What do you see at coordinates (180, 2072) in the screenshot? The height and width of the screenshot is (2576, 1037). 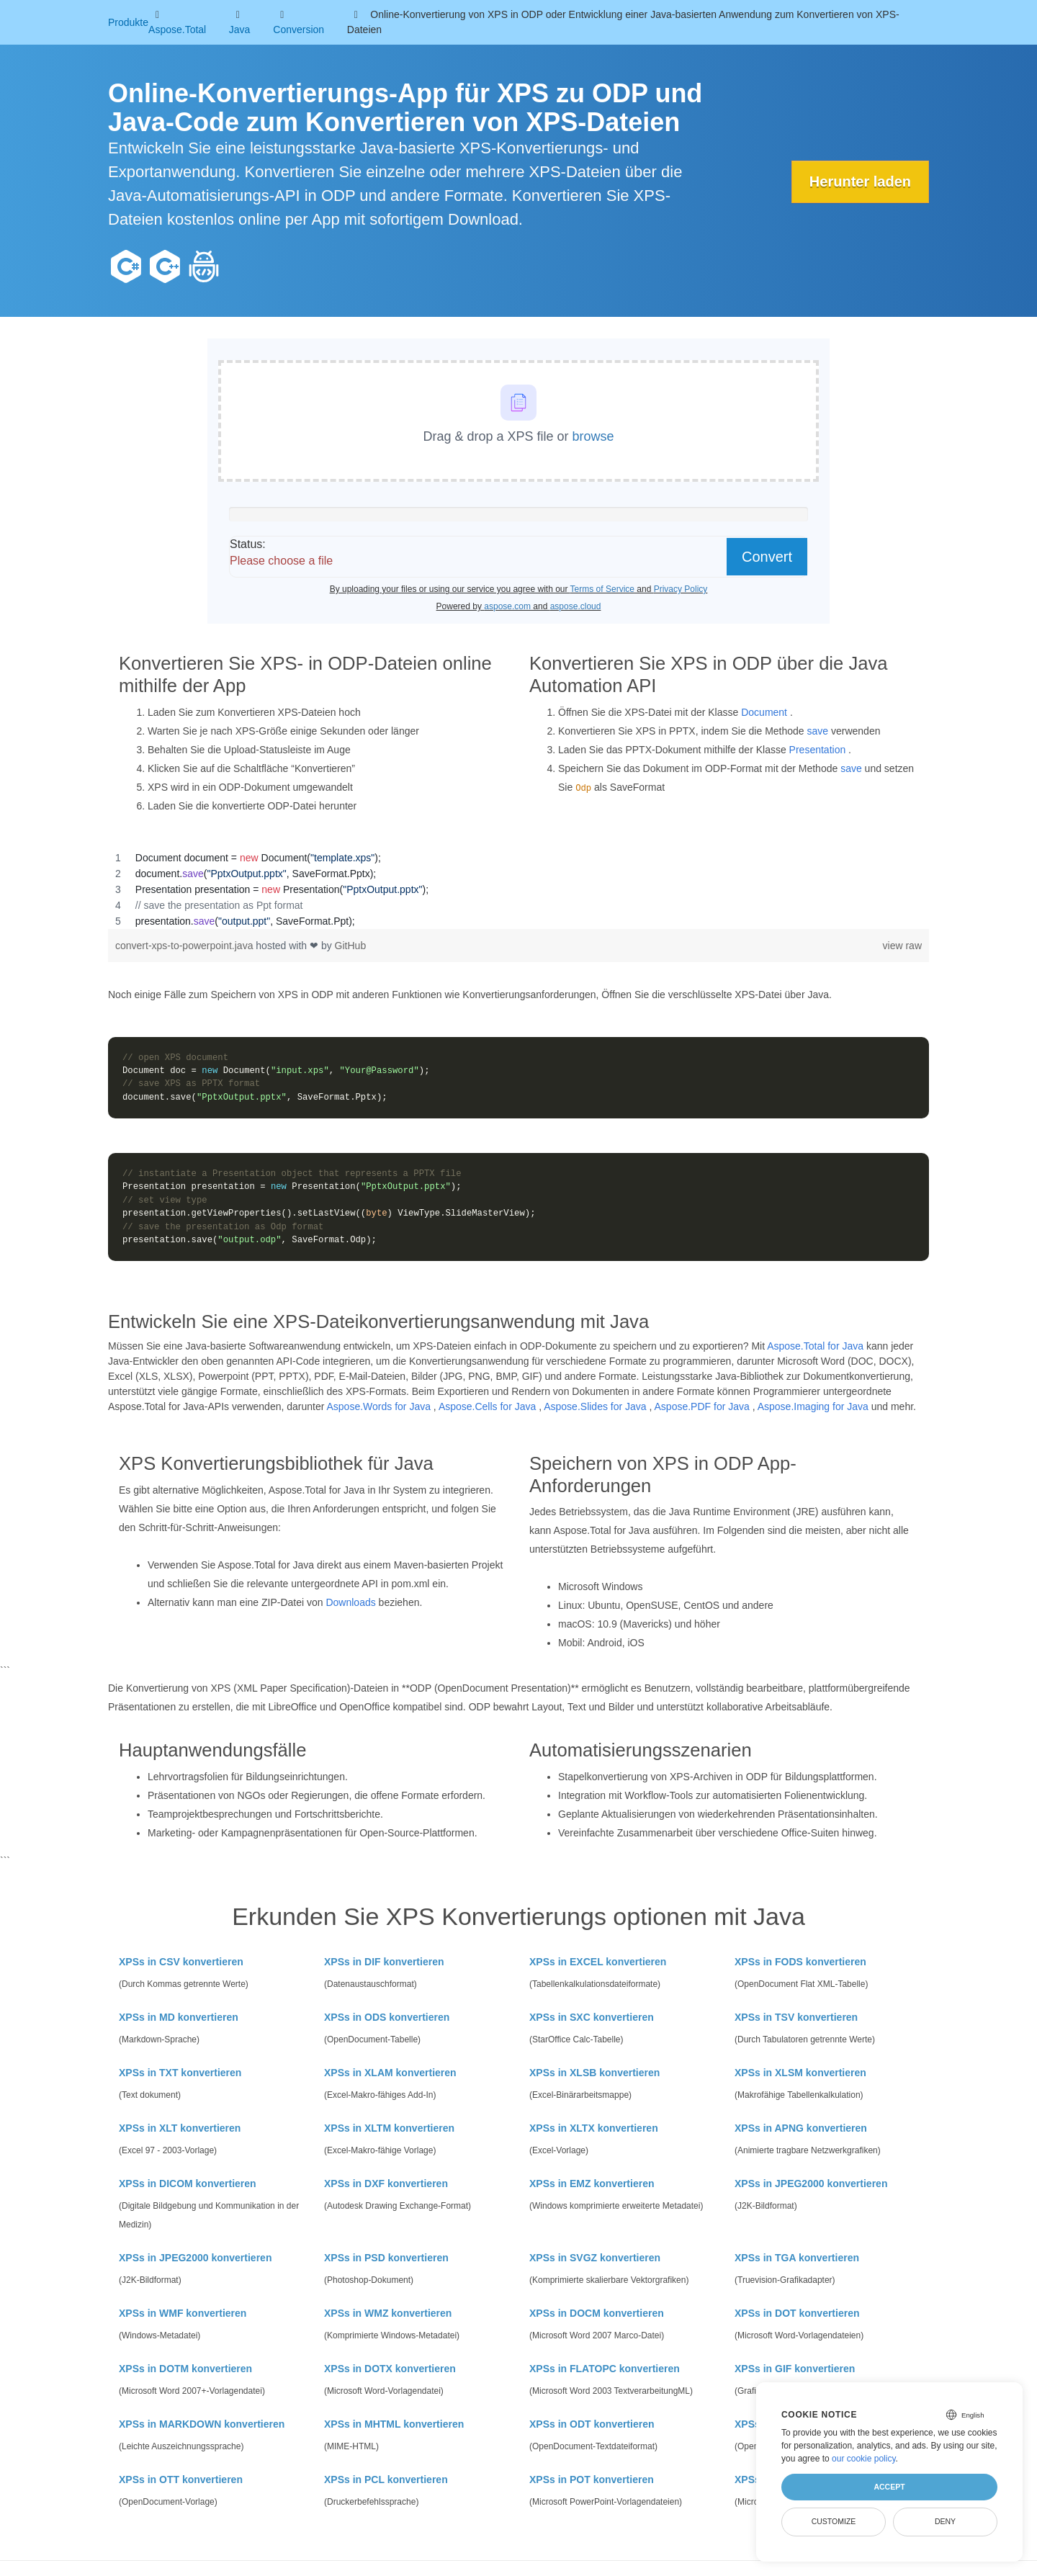 I see `XPSs in TXT konvertieren` at bounding box center [180, 2072].